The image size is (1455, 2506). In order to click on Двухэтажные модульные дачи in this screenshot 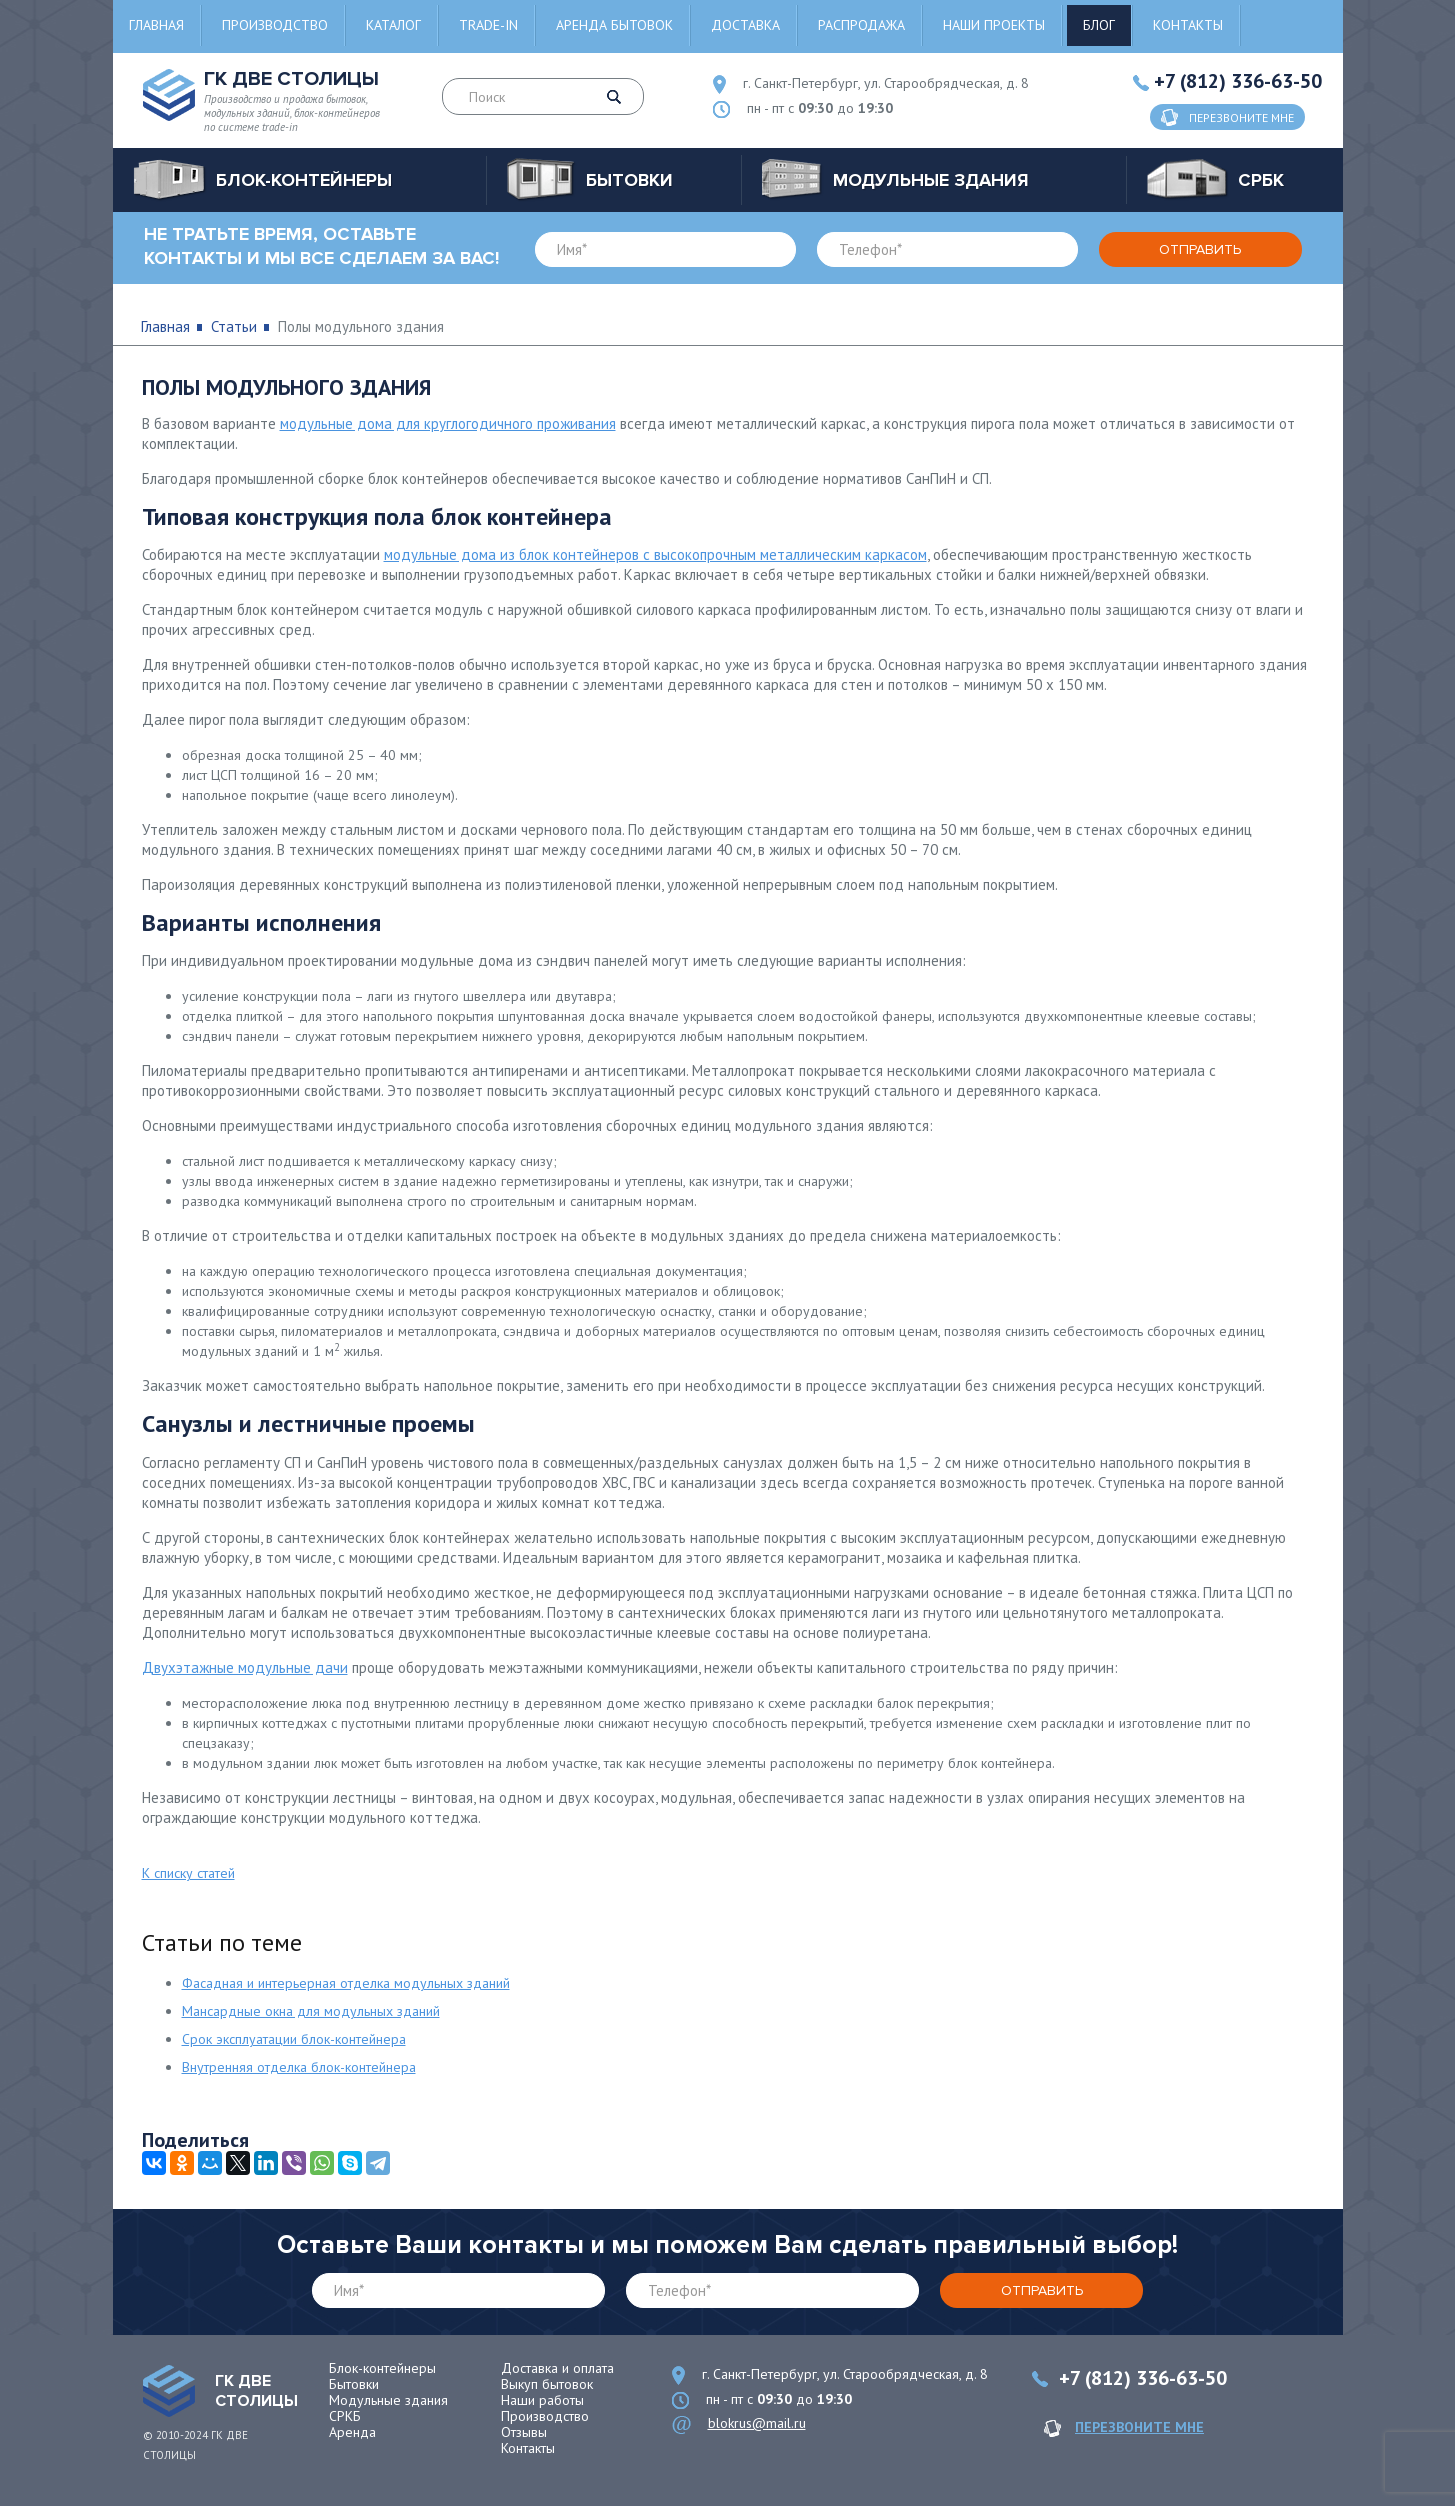, I will do `click(245, 1667)`.